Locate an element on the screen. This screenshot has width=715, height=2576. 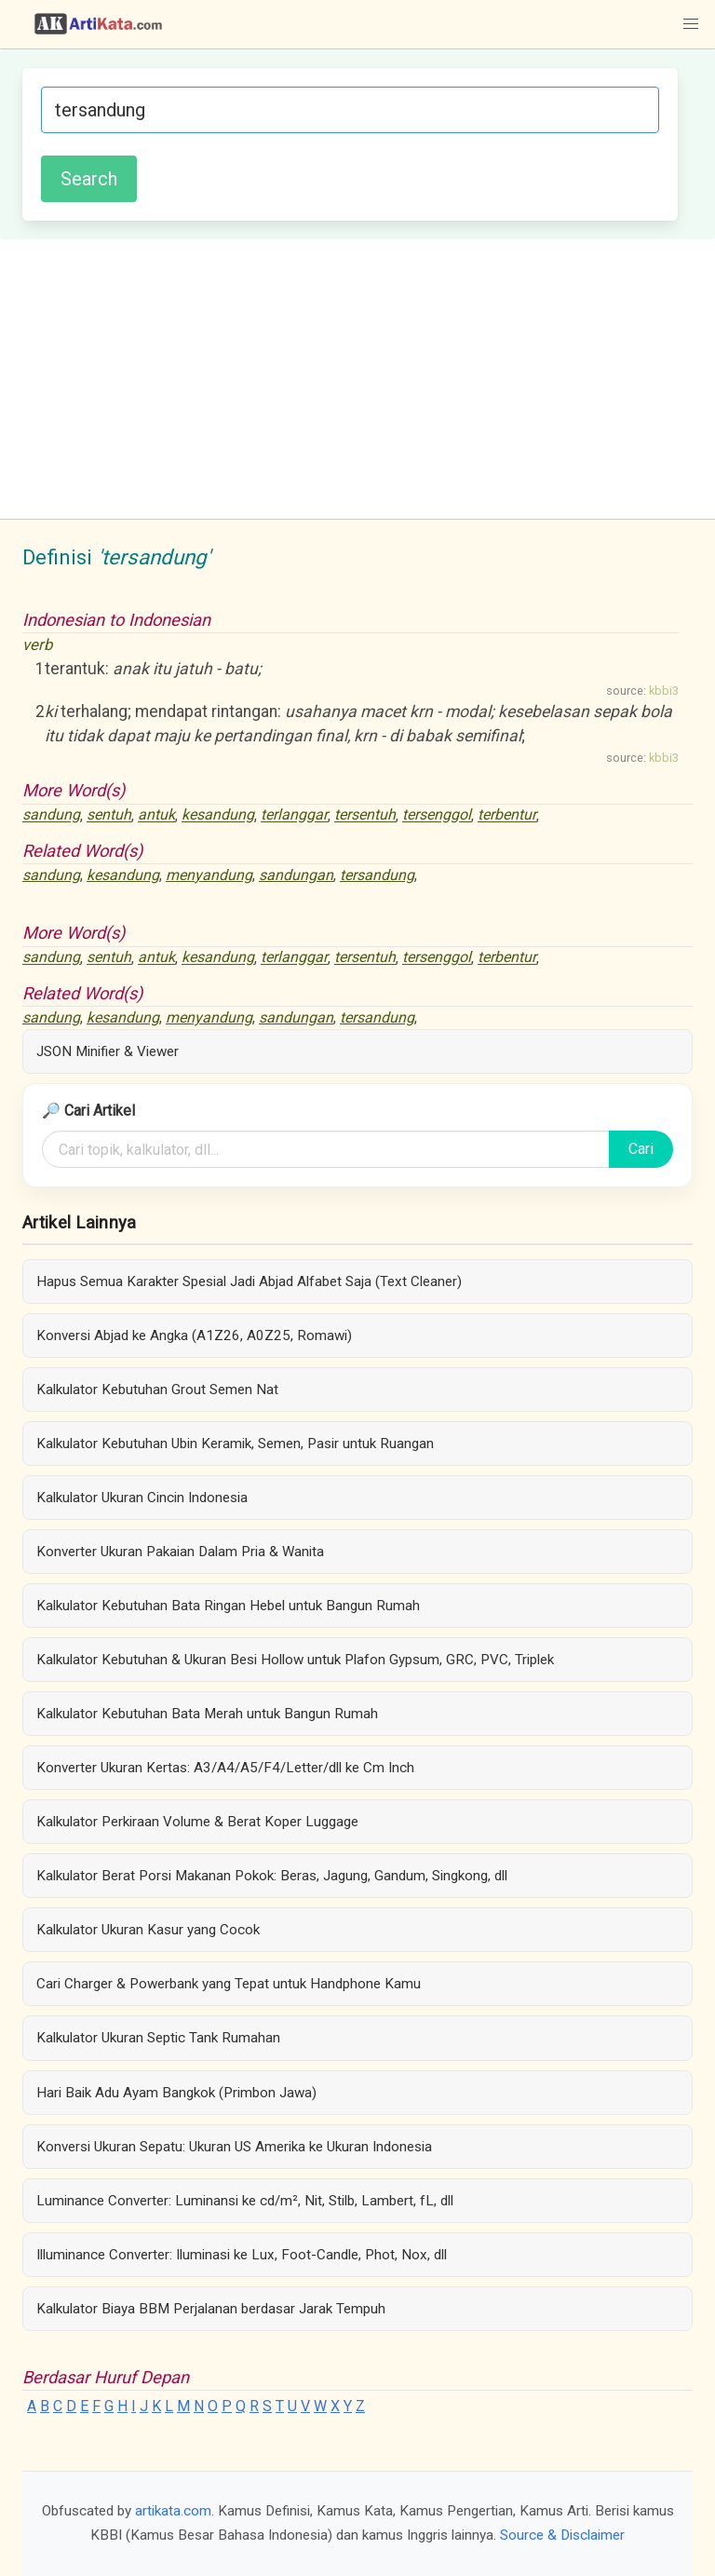
Konverter Ukuran Kertas: A3/A4/A5/F4/Letter/dll ke Cm Inch is located at coordinates (225, 1767).